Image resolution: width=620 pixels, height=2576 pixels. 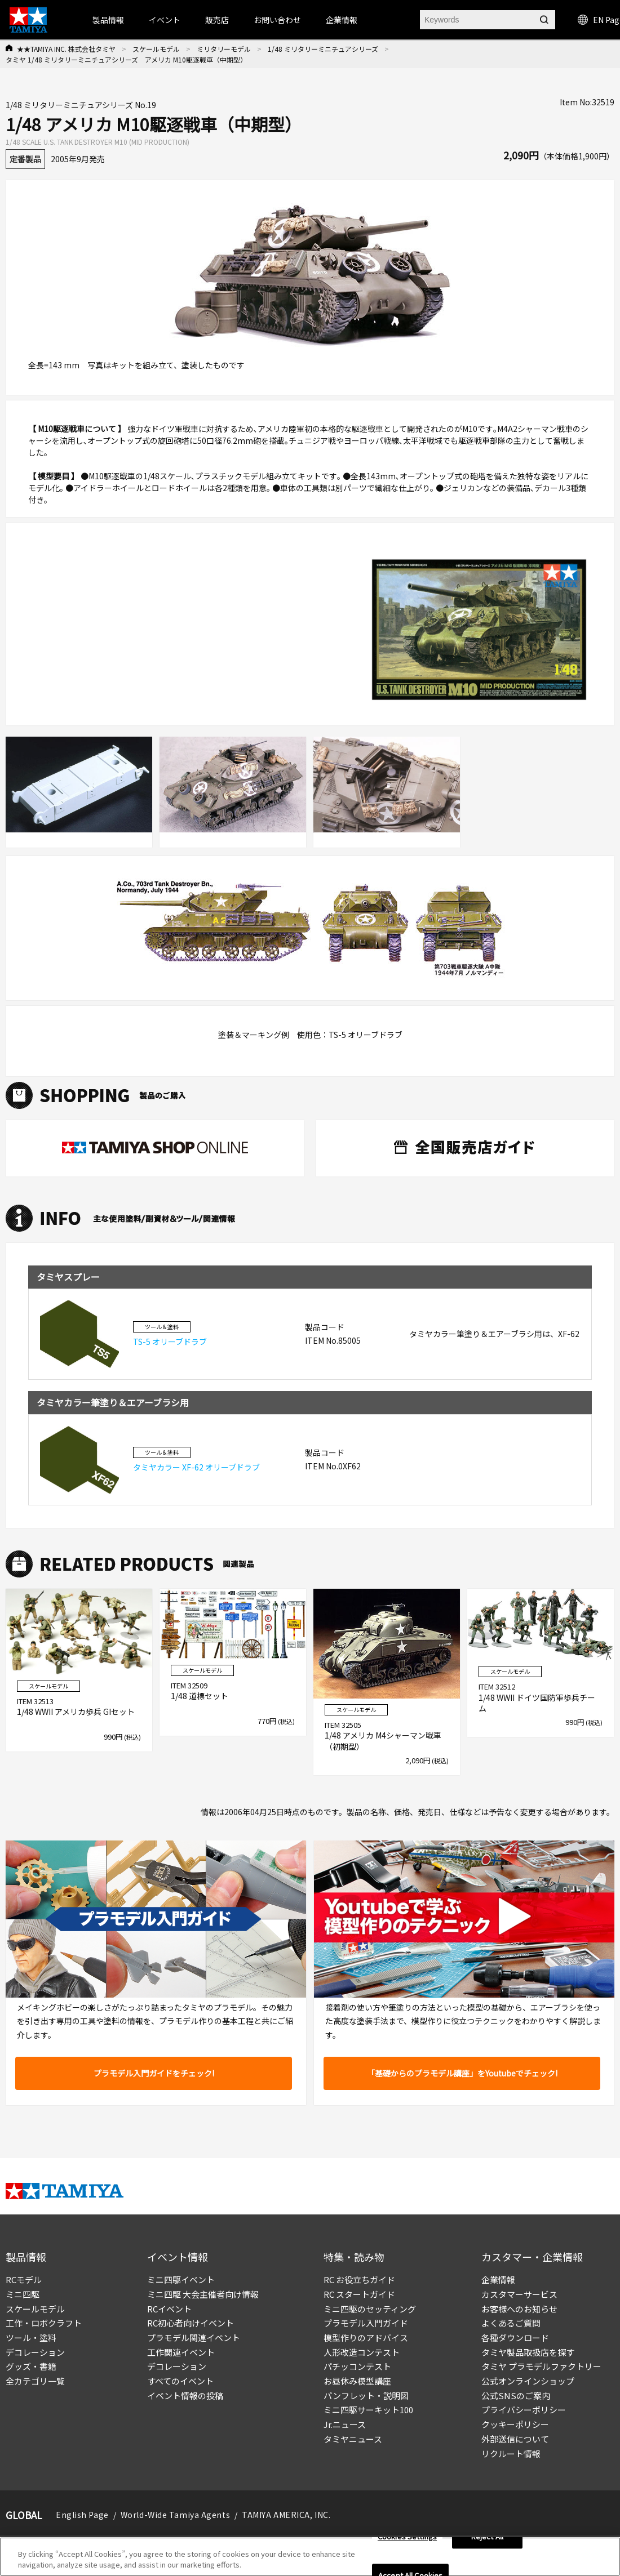 I want to click on RC お役立ちガイド, so click(x=359, y=2279).